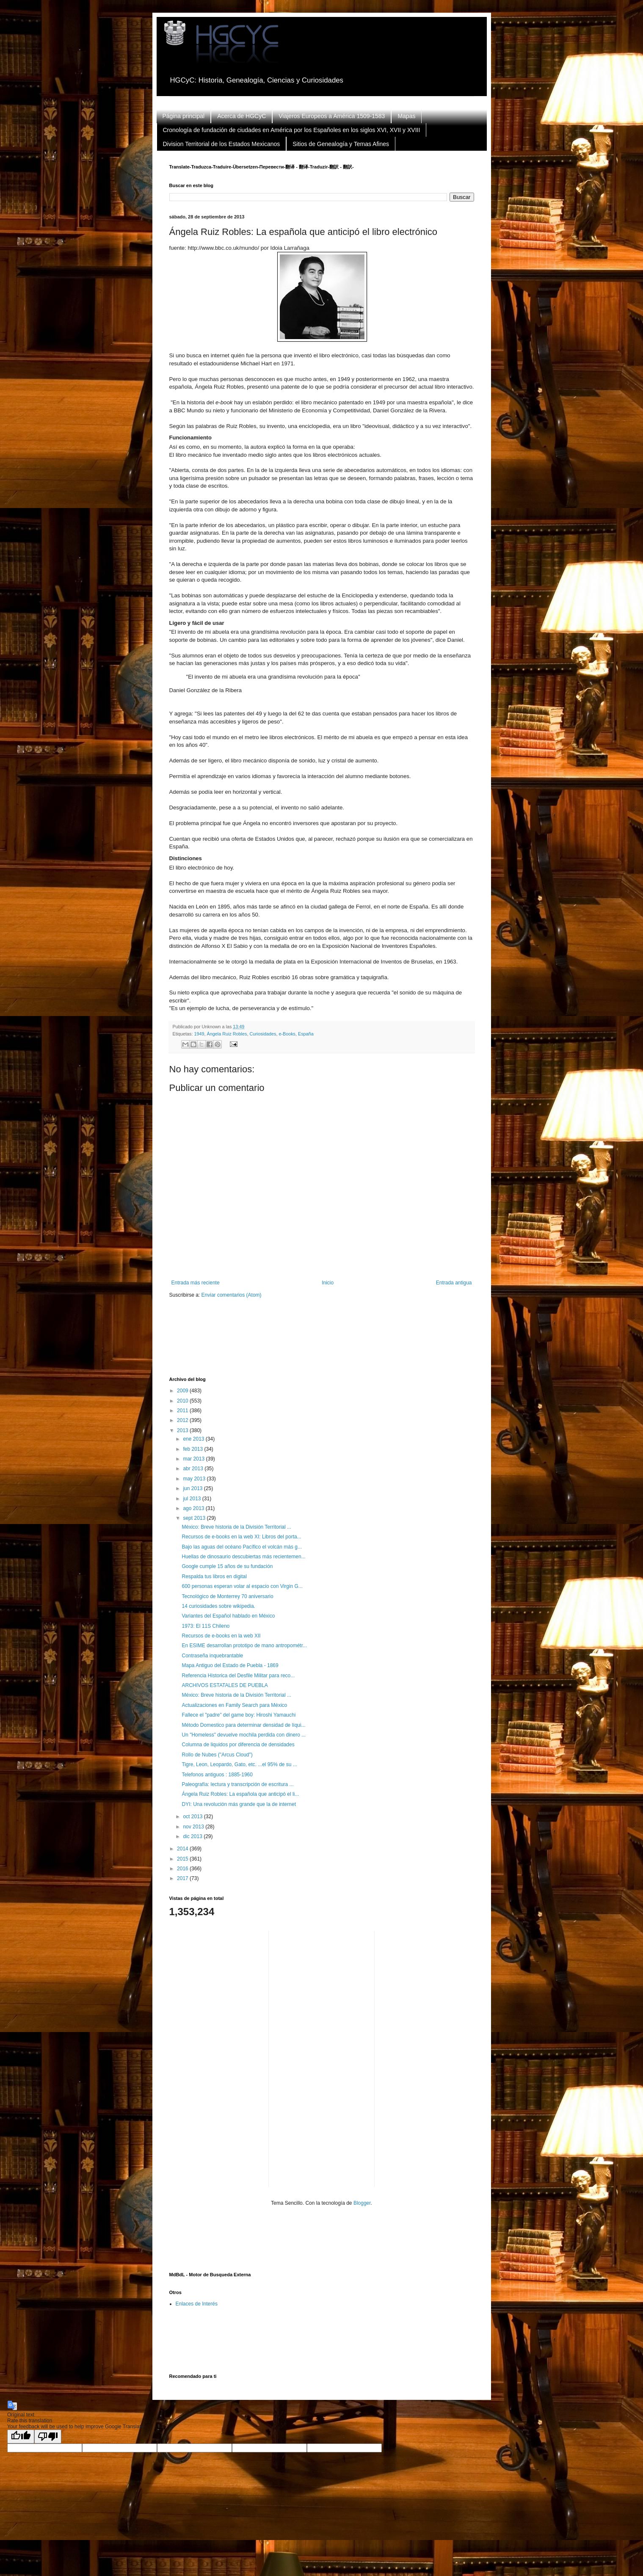  I want to click on 2015, so click(183, 1859).